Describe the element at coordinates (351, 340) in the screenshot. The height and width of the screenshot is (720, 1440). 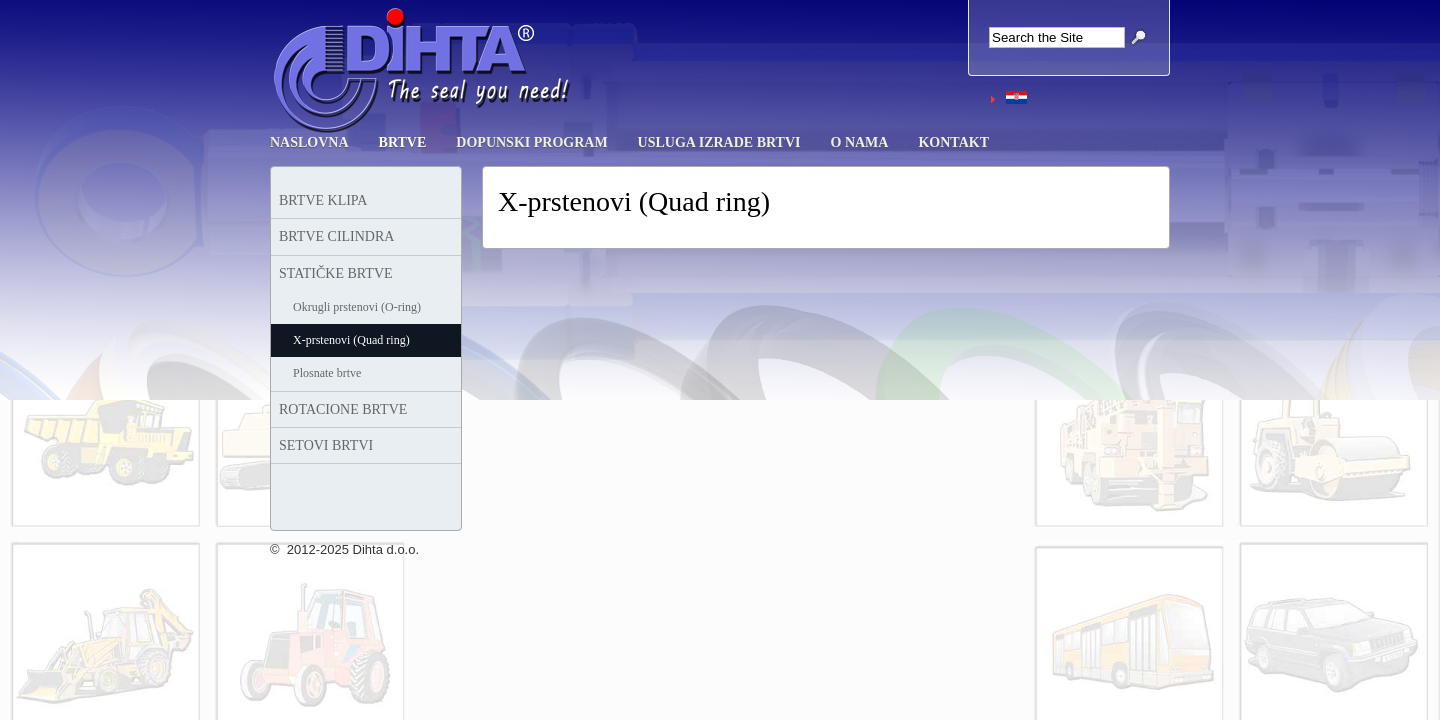
I see `X-prstenovi (Quad ring)` at that location.